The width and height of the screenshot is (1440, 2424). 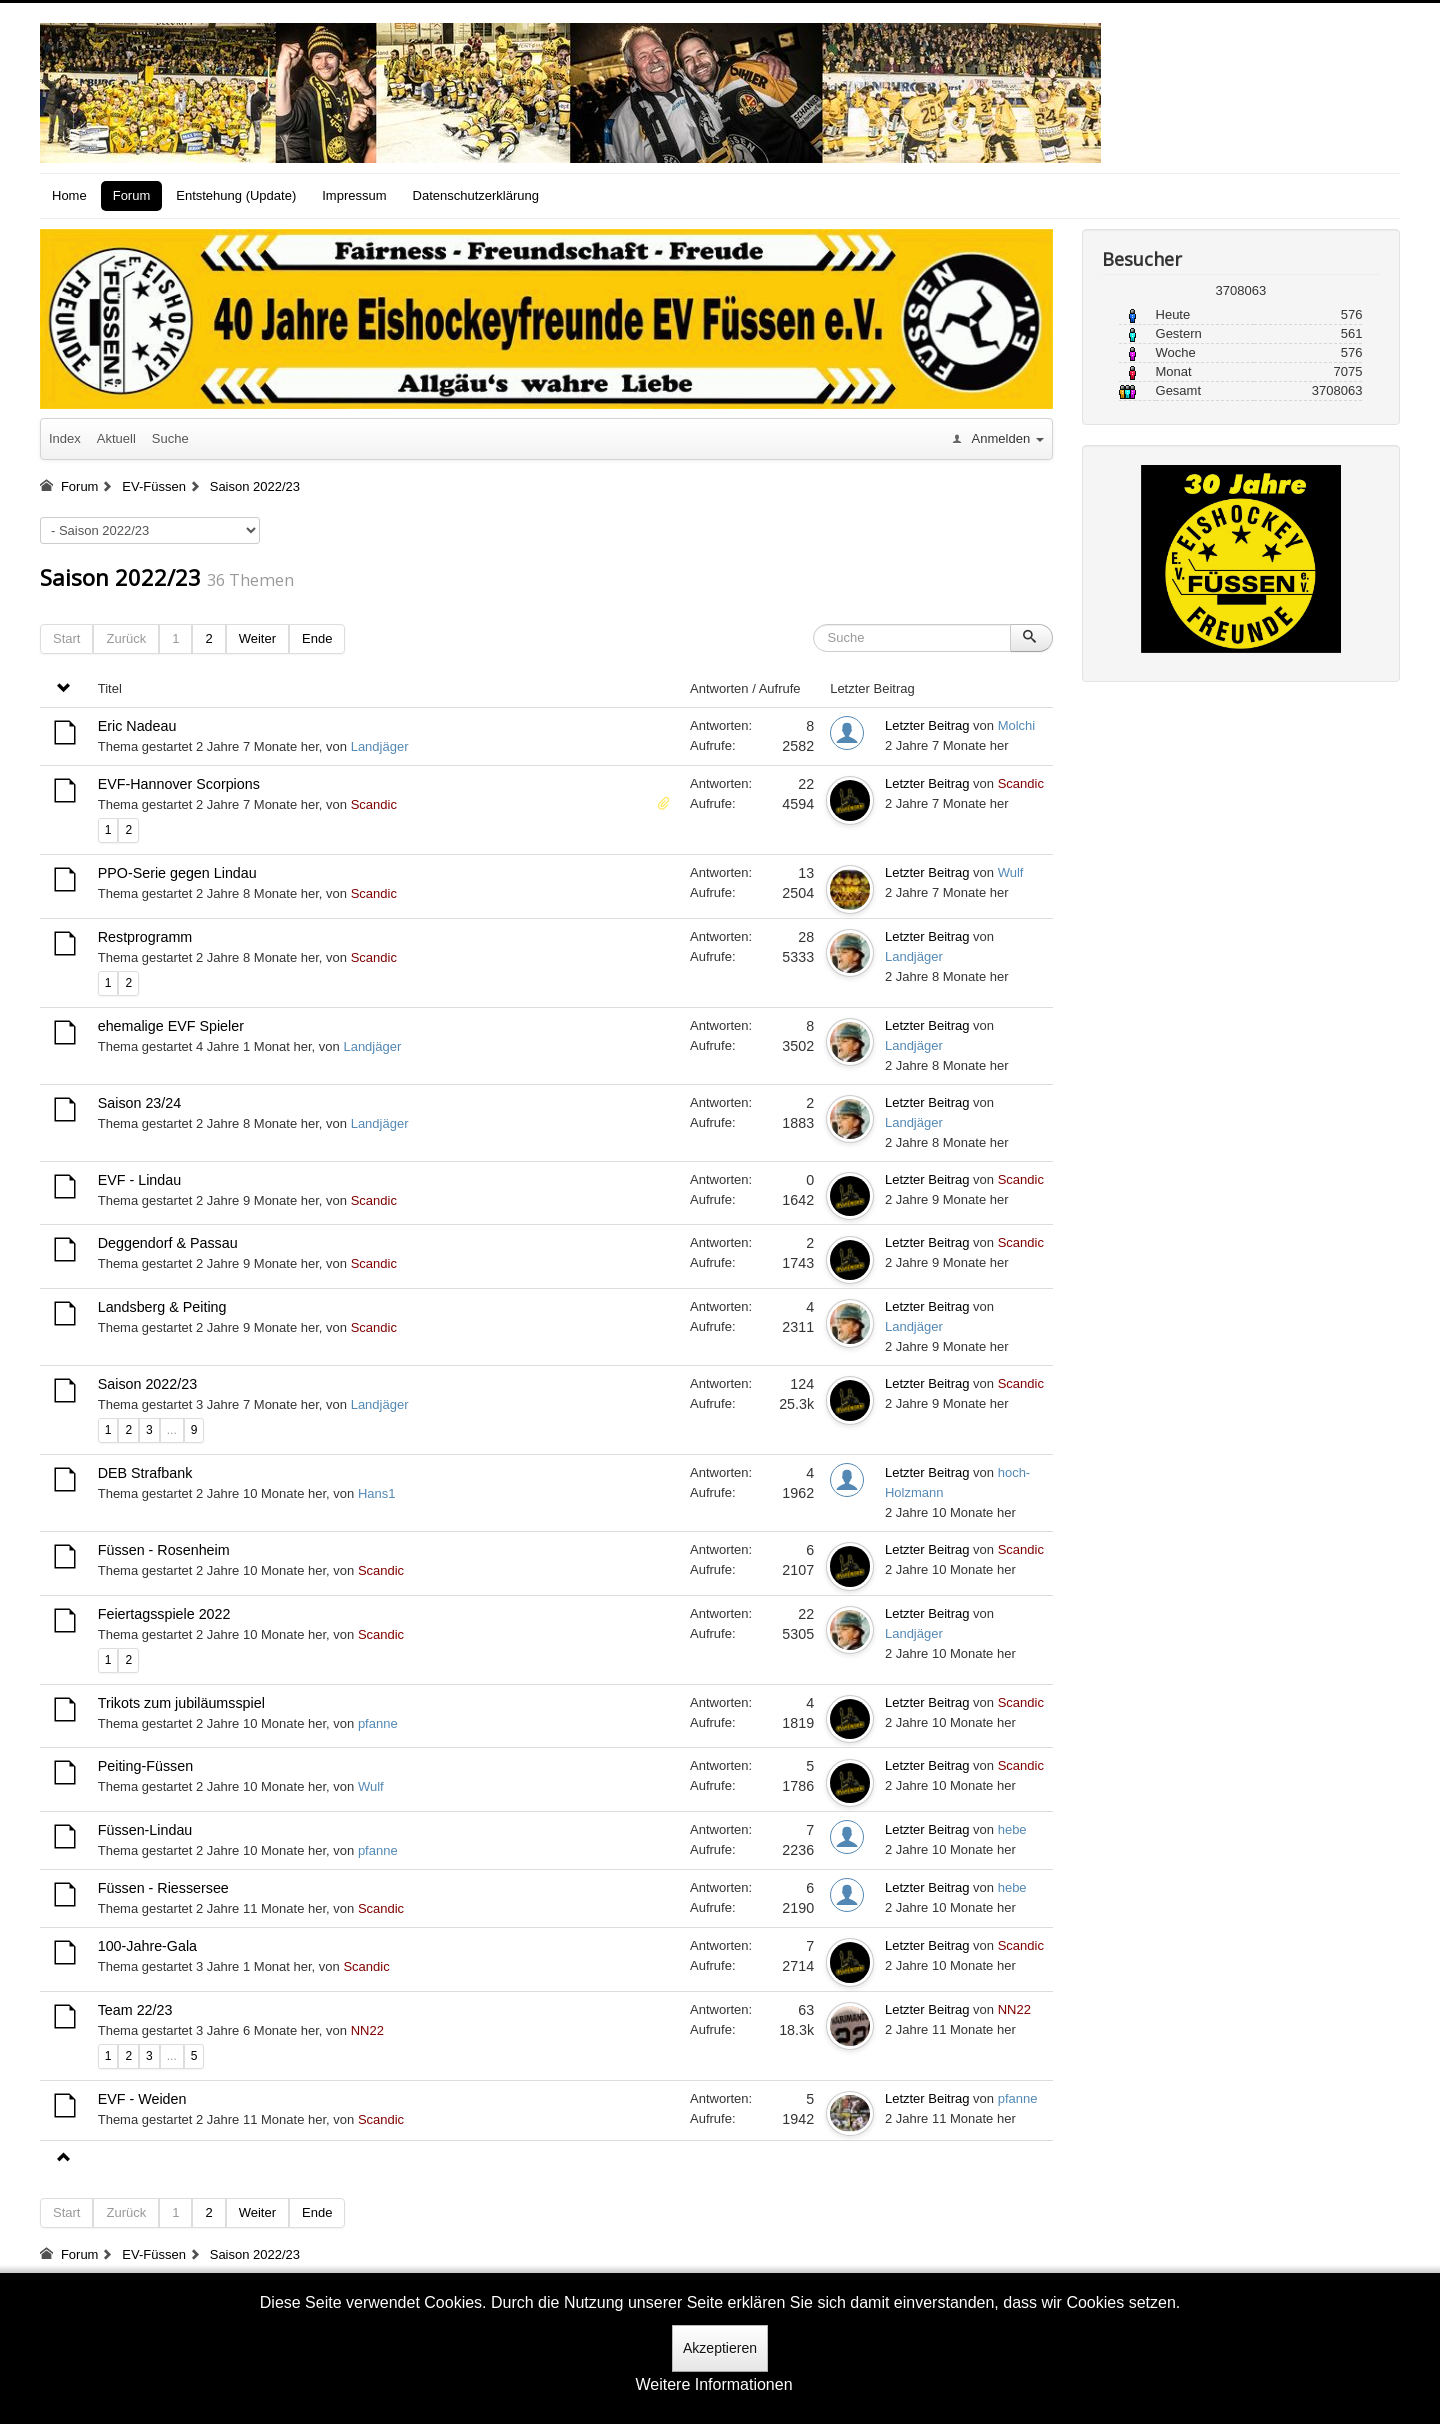 I want to click on Restprogramm, so click(x=145, y=937).